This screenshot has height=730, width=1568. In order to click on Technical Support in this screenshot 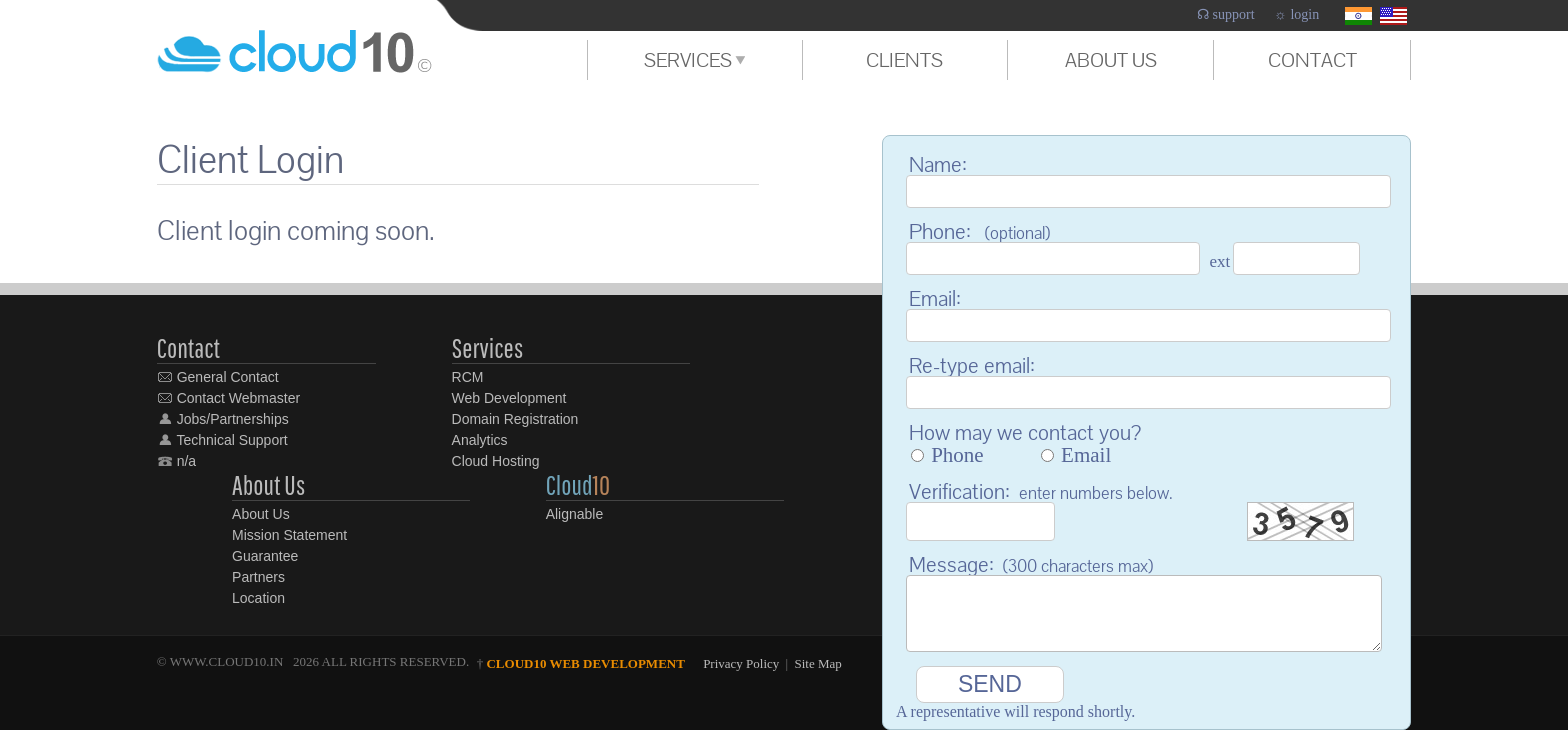, I will do `click(222, 440)`.